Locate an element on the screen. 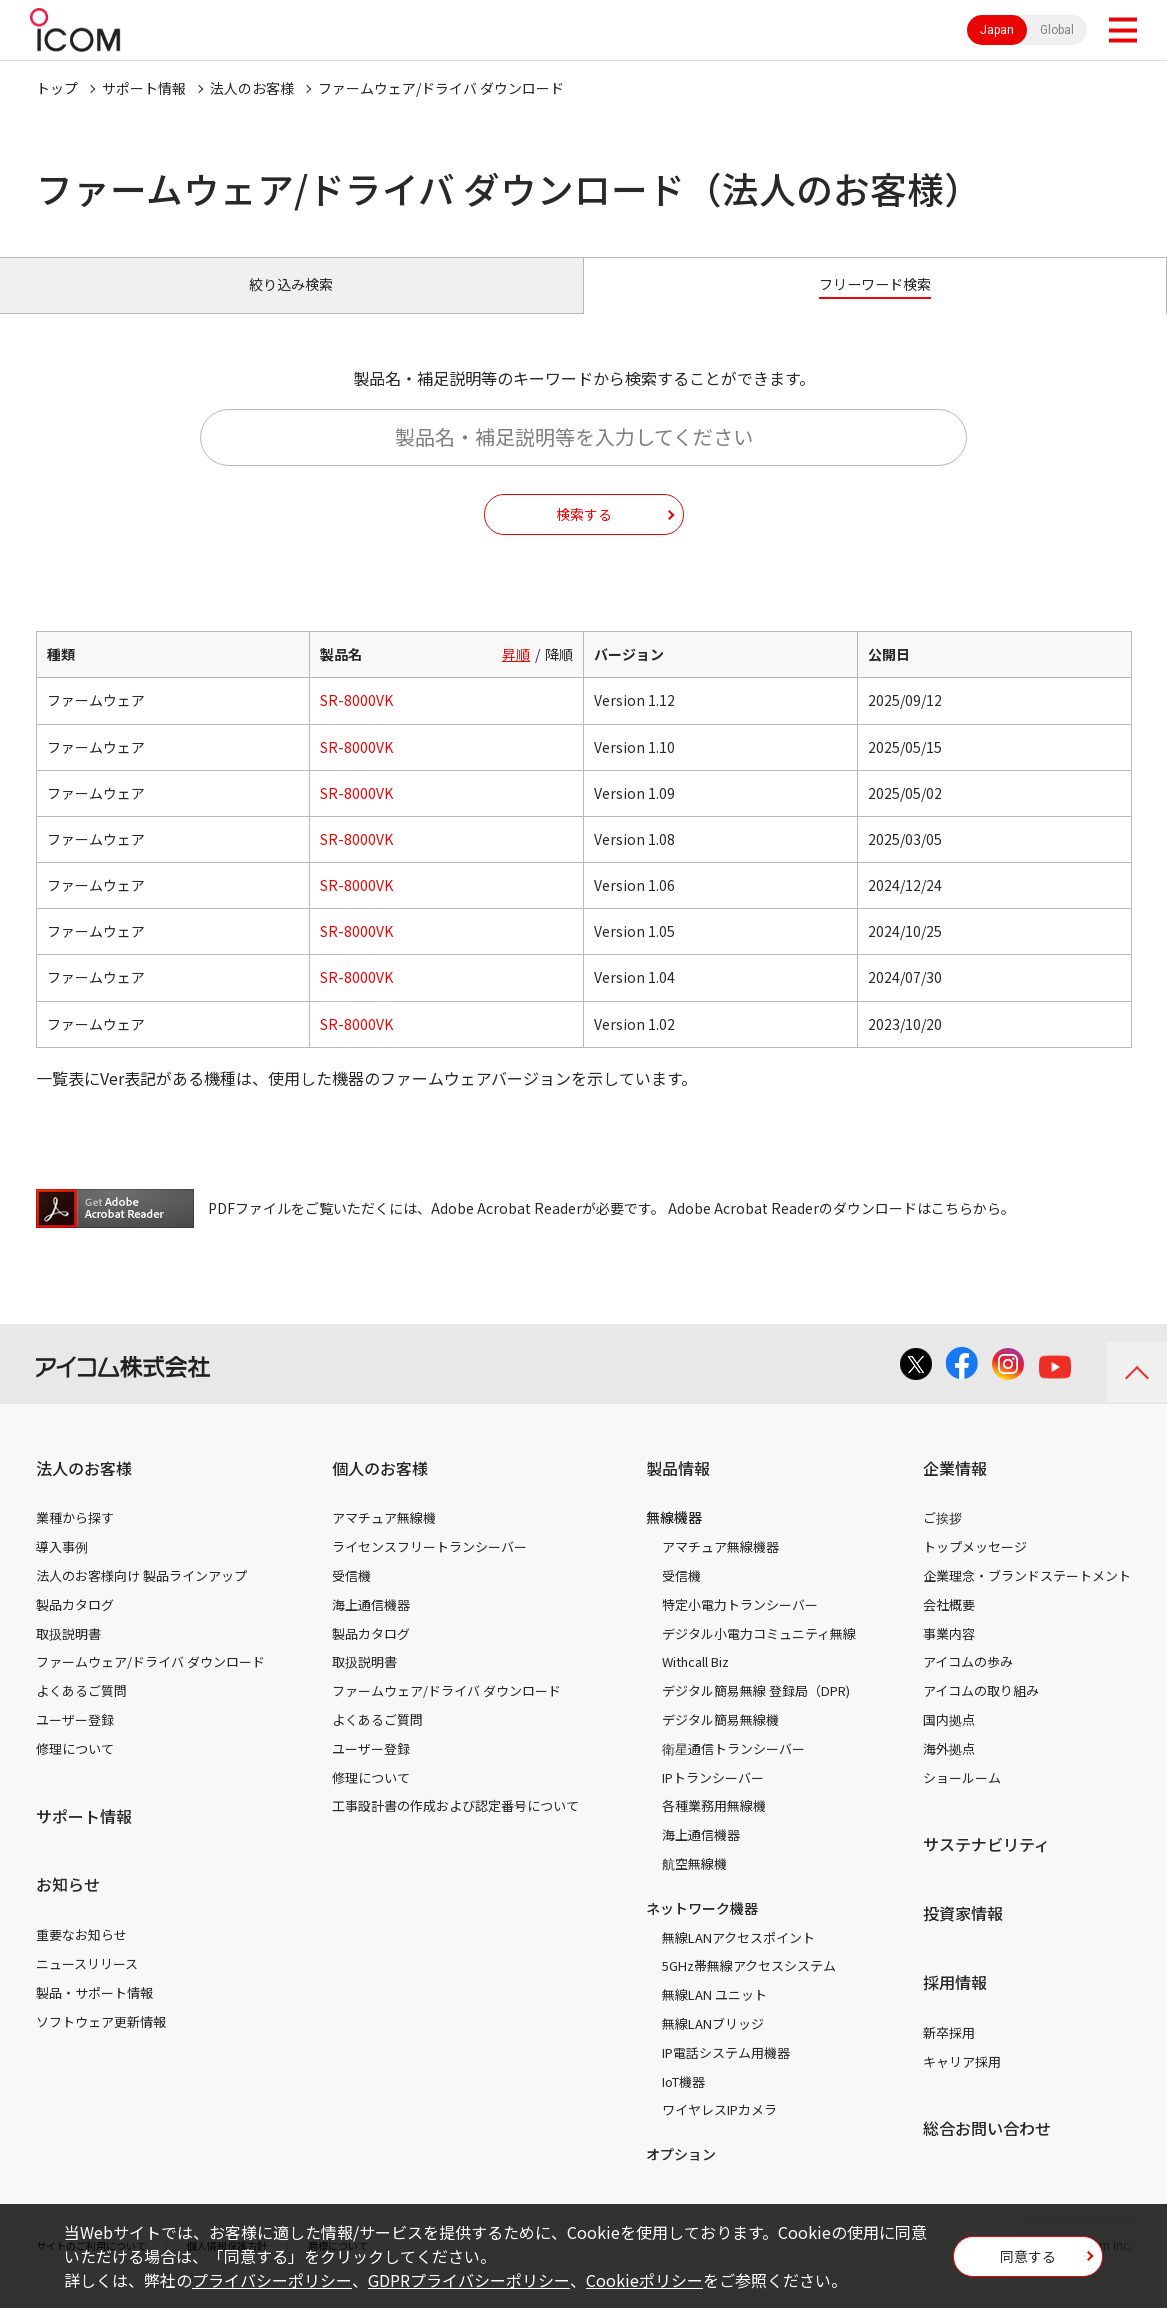  事業内容 is located at coordinates (949, 1655).